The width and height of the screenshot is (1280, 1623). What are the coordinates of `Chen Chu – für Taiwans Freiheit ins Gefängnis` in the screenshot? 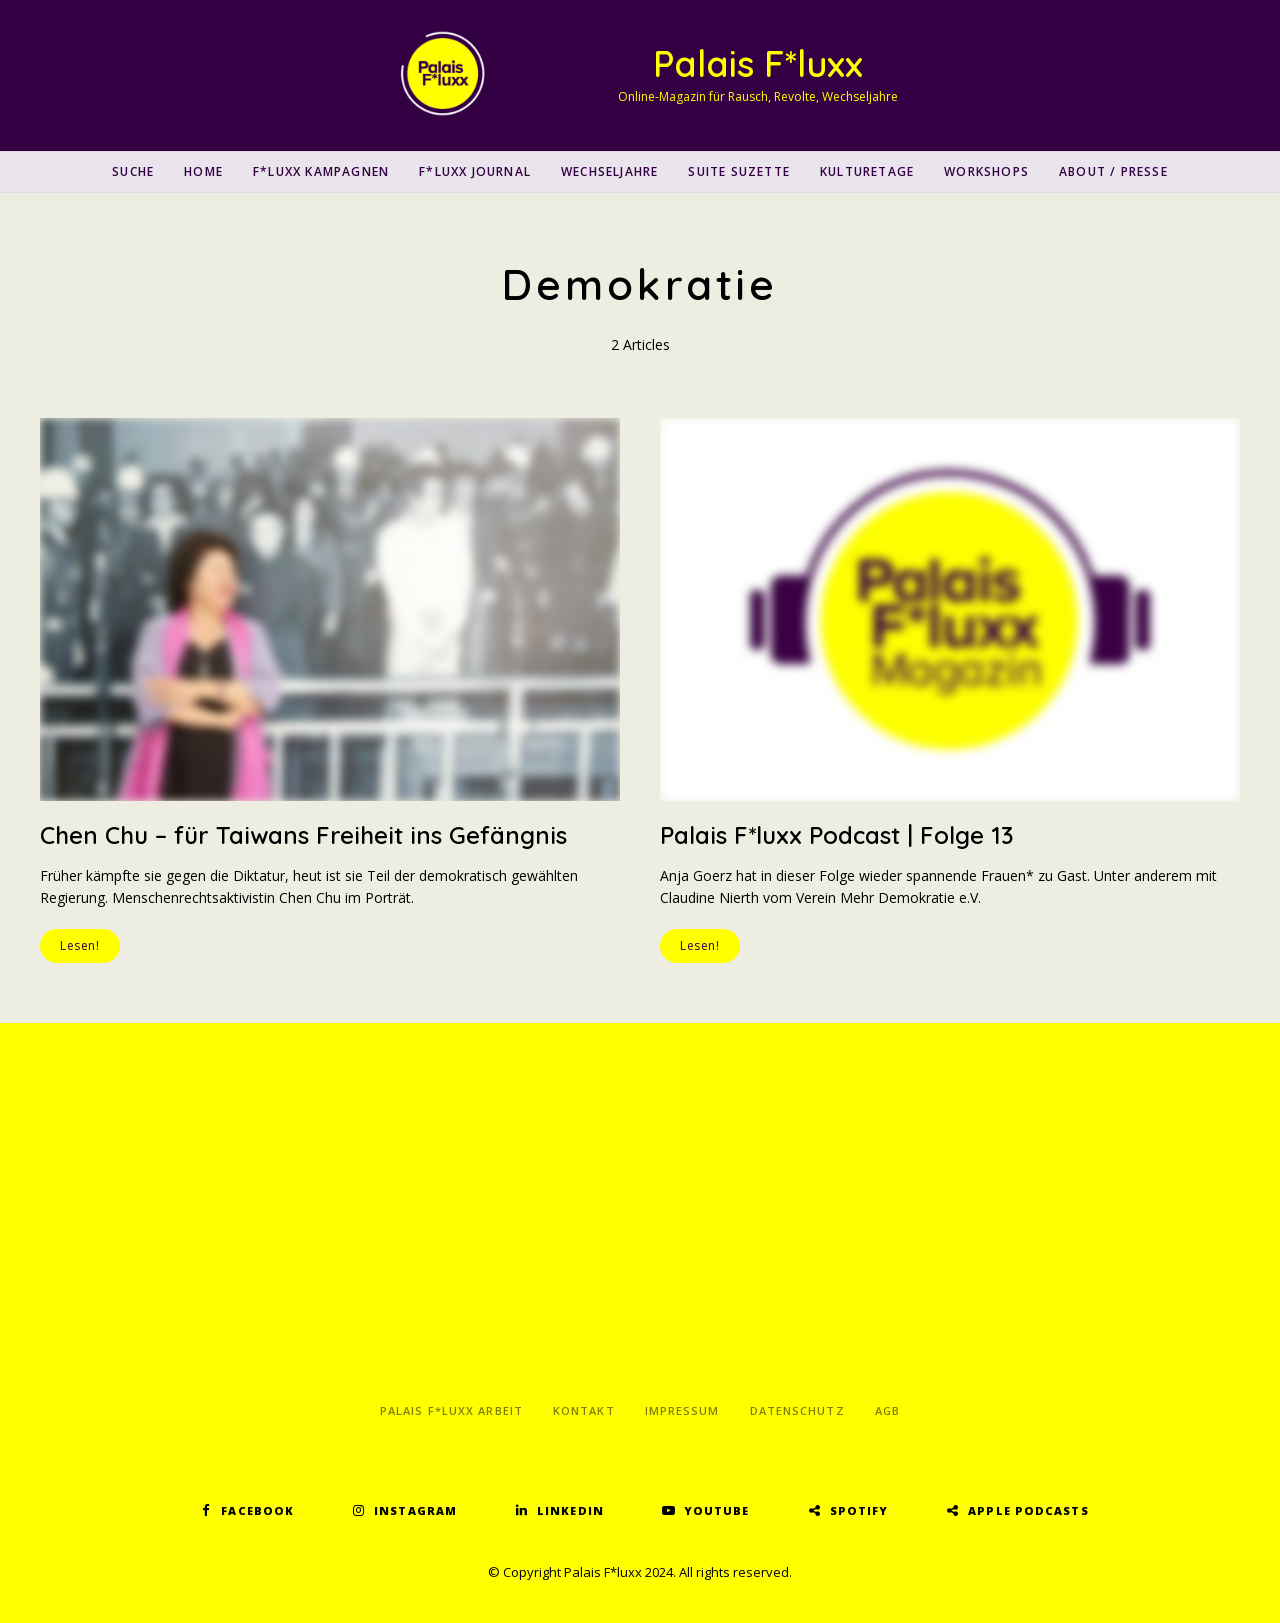 It's located at (303, 835).